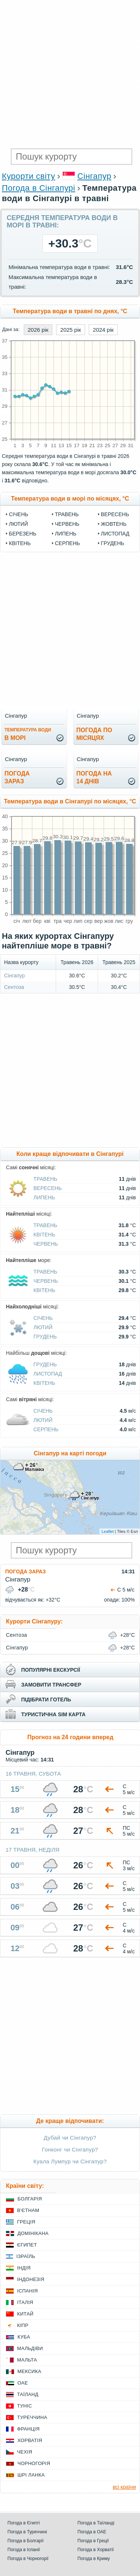 Image resolution: width=140 pixels, height=2576 pixels. What do you see at coordinates (27, 2245) in the screenshot?
I see `Єгипет` at bounding box center [27, 2245].